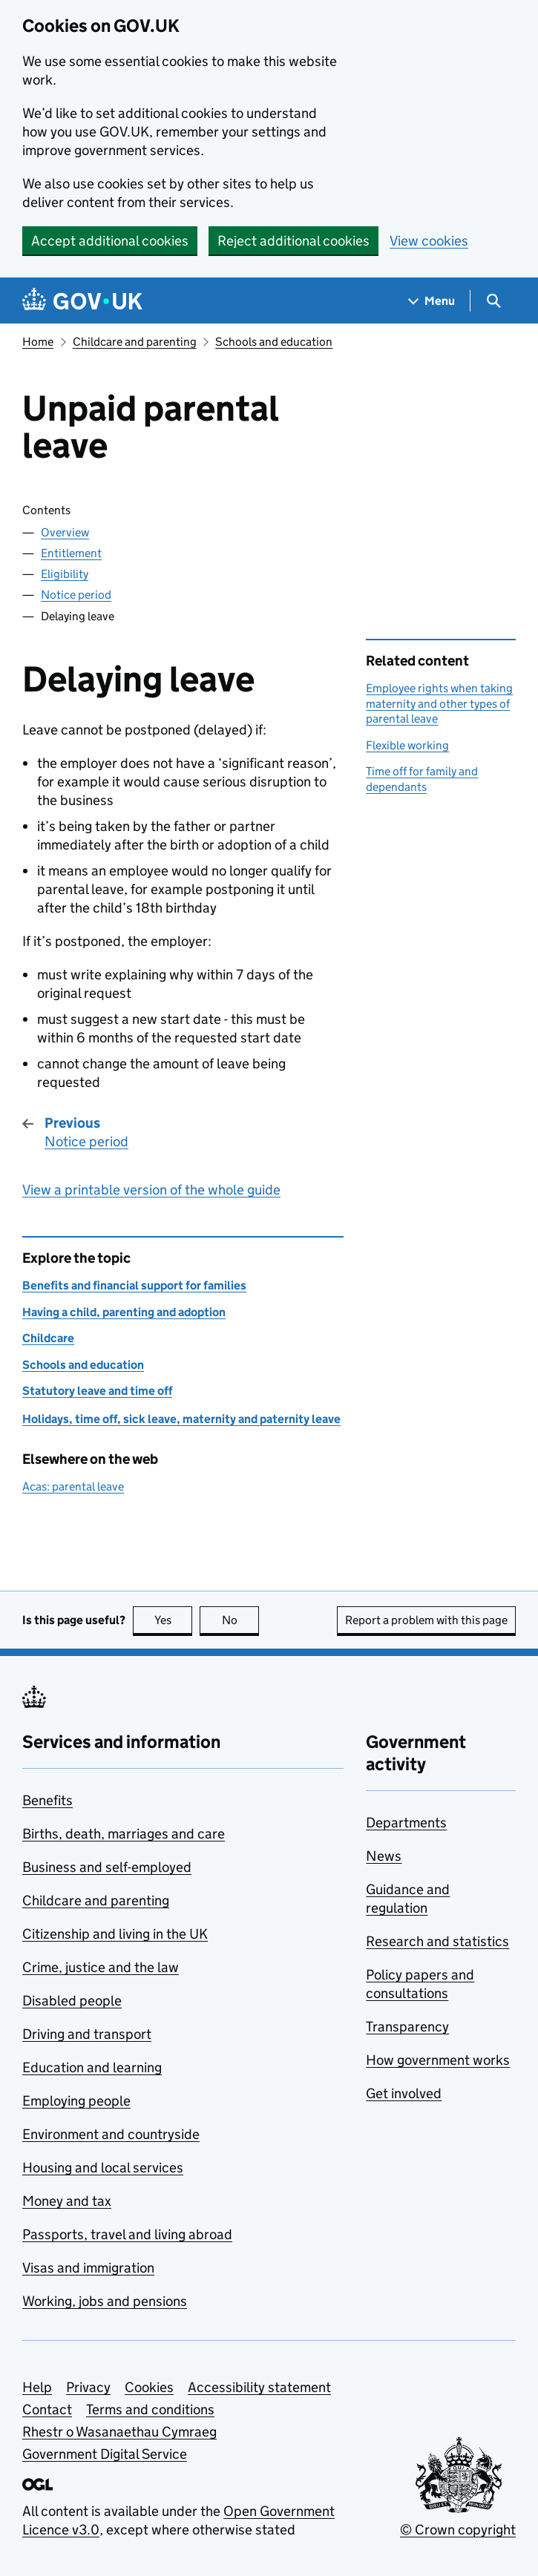  What do you see at coordinates (273, 342) in the screenshot?
I see `Schools and education` at bounding box center [273, 342].